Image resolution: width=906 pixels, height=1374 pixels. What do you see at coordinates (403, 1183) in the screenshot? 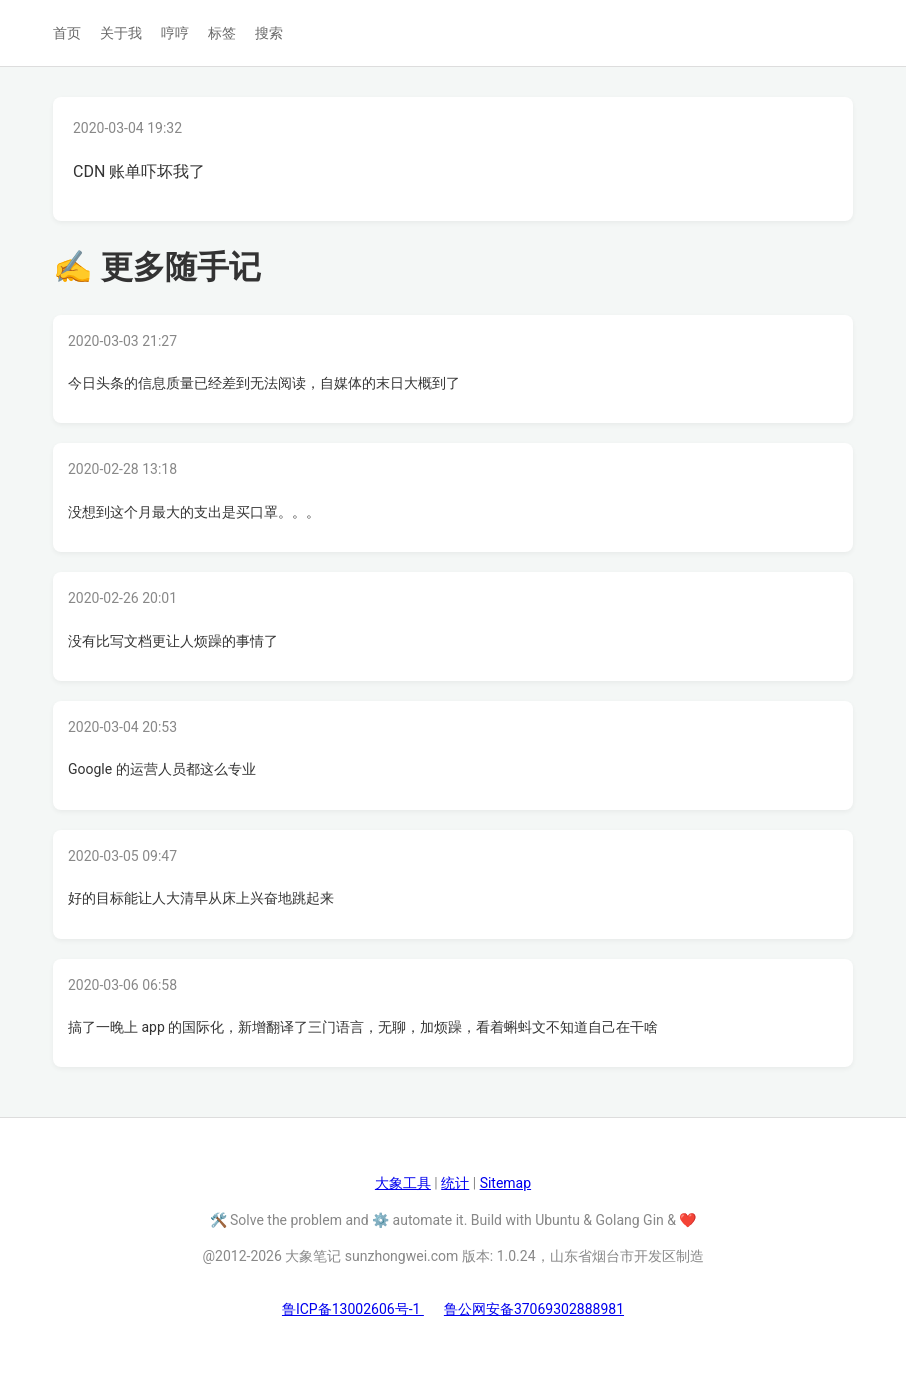
I see `大象工具` at bounding box center [403, 1183].